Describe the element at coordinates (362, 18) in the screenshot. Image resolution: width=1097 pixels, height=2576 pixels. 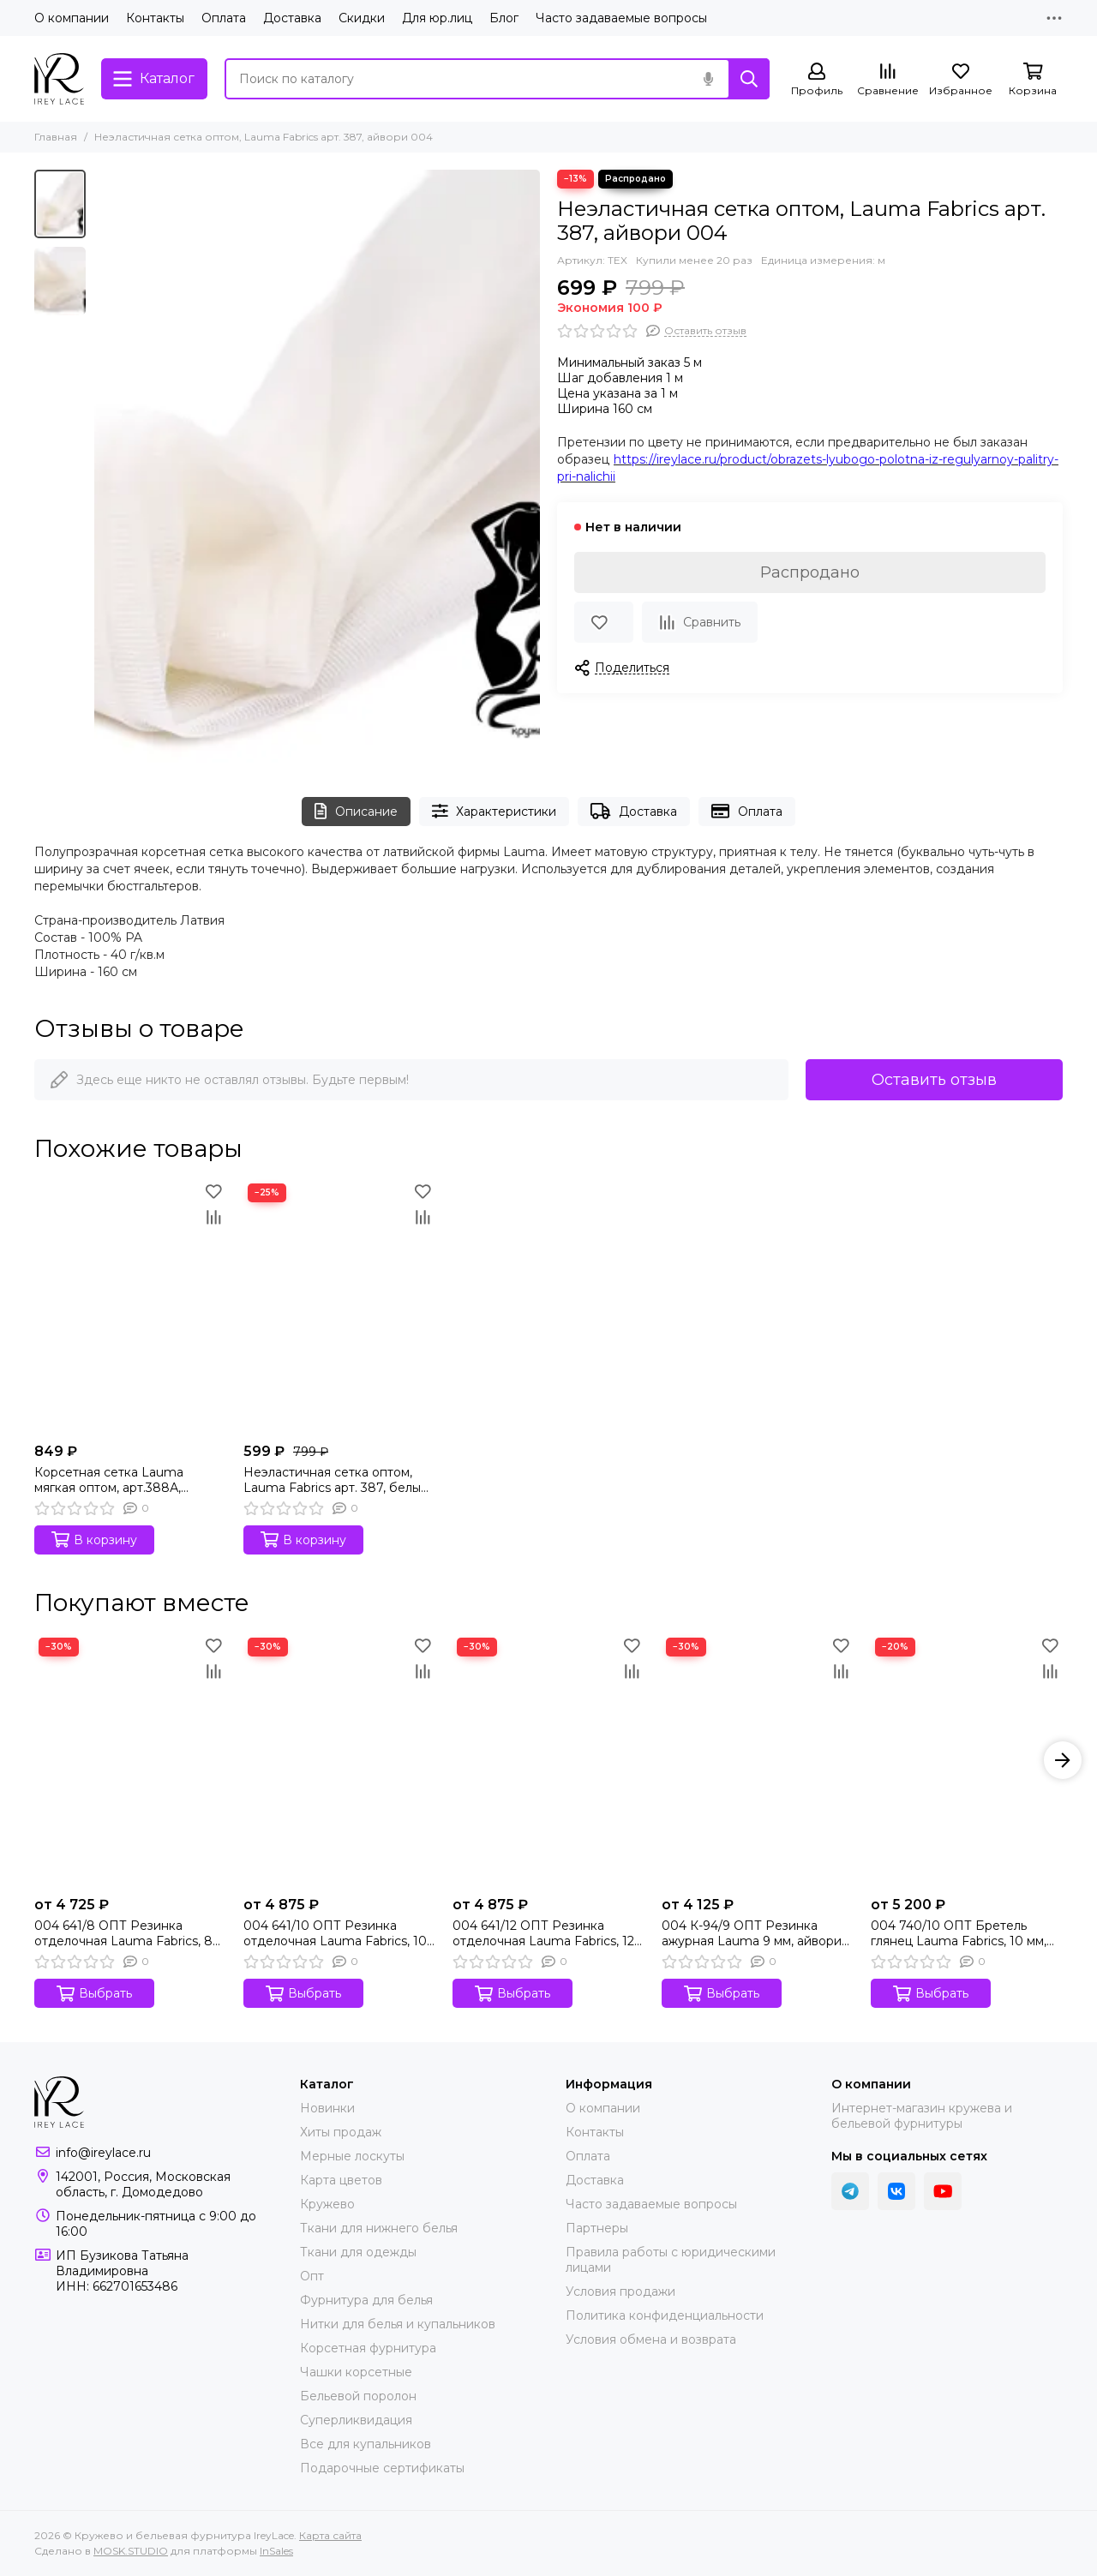
I see `Скидки` at that location.